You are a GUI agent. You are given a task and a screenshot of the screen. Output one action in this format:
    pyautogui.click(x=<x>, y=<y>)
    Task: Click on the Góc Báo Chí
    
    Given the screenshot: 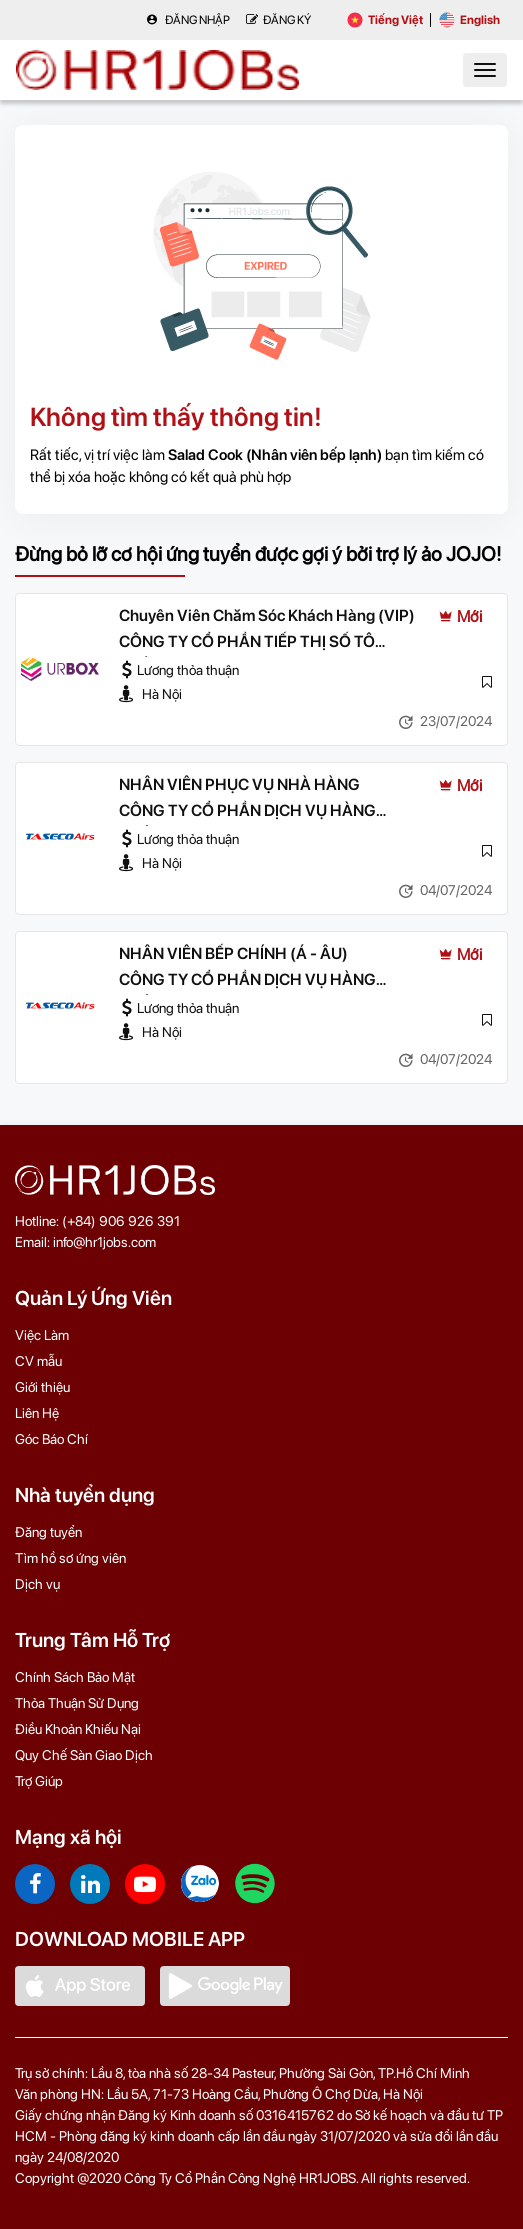 What is the action you would take?
    pyautogui.click(x=51, y=1439)
    